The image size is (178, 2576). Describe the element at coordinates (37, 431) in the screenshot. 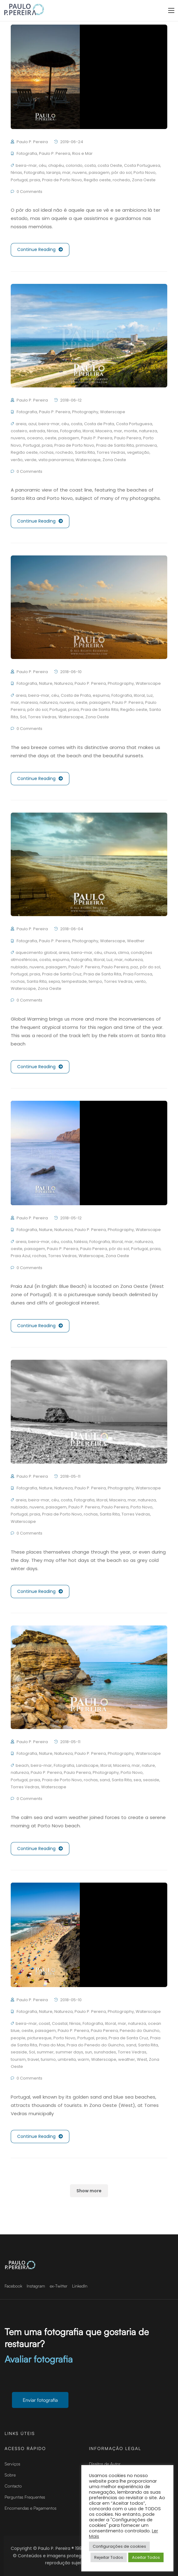

I see `estrada` at that location.